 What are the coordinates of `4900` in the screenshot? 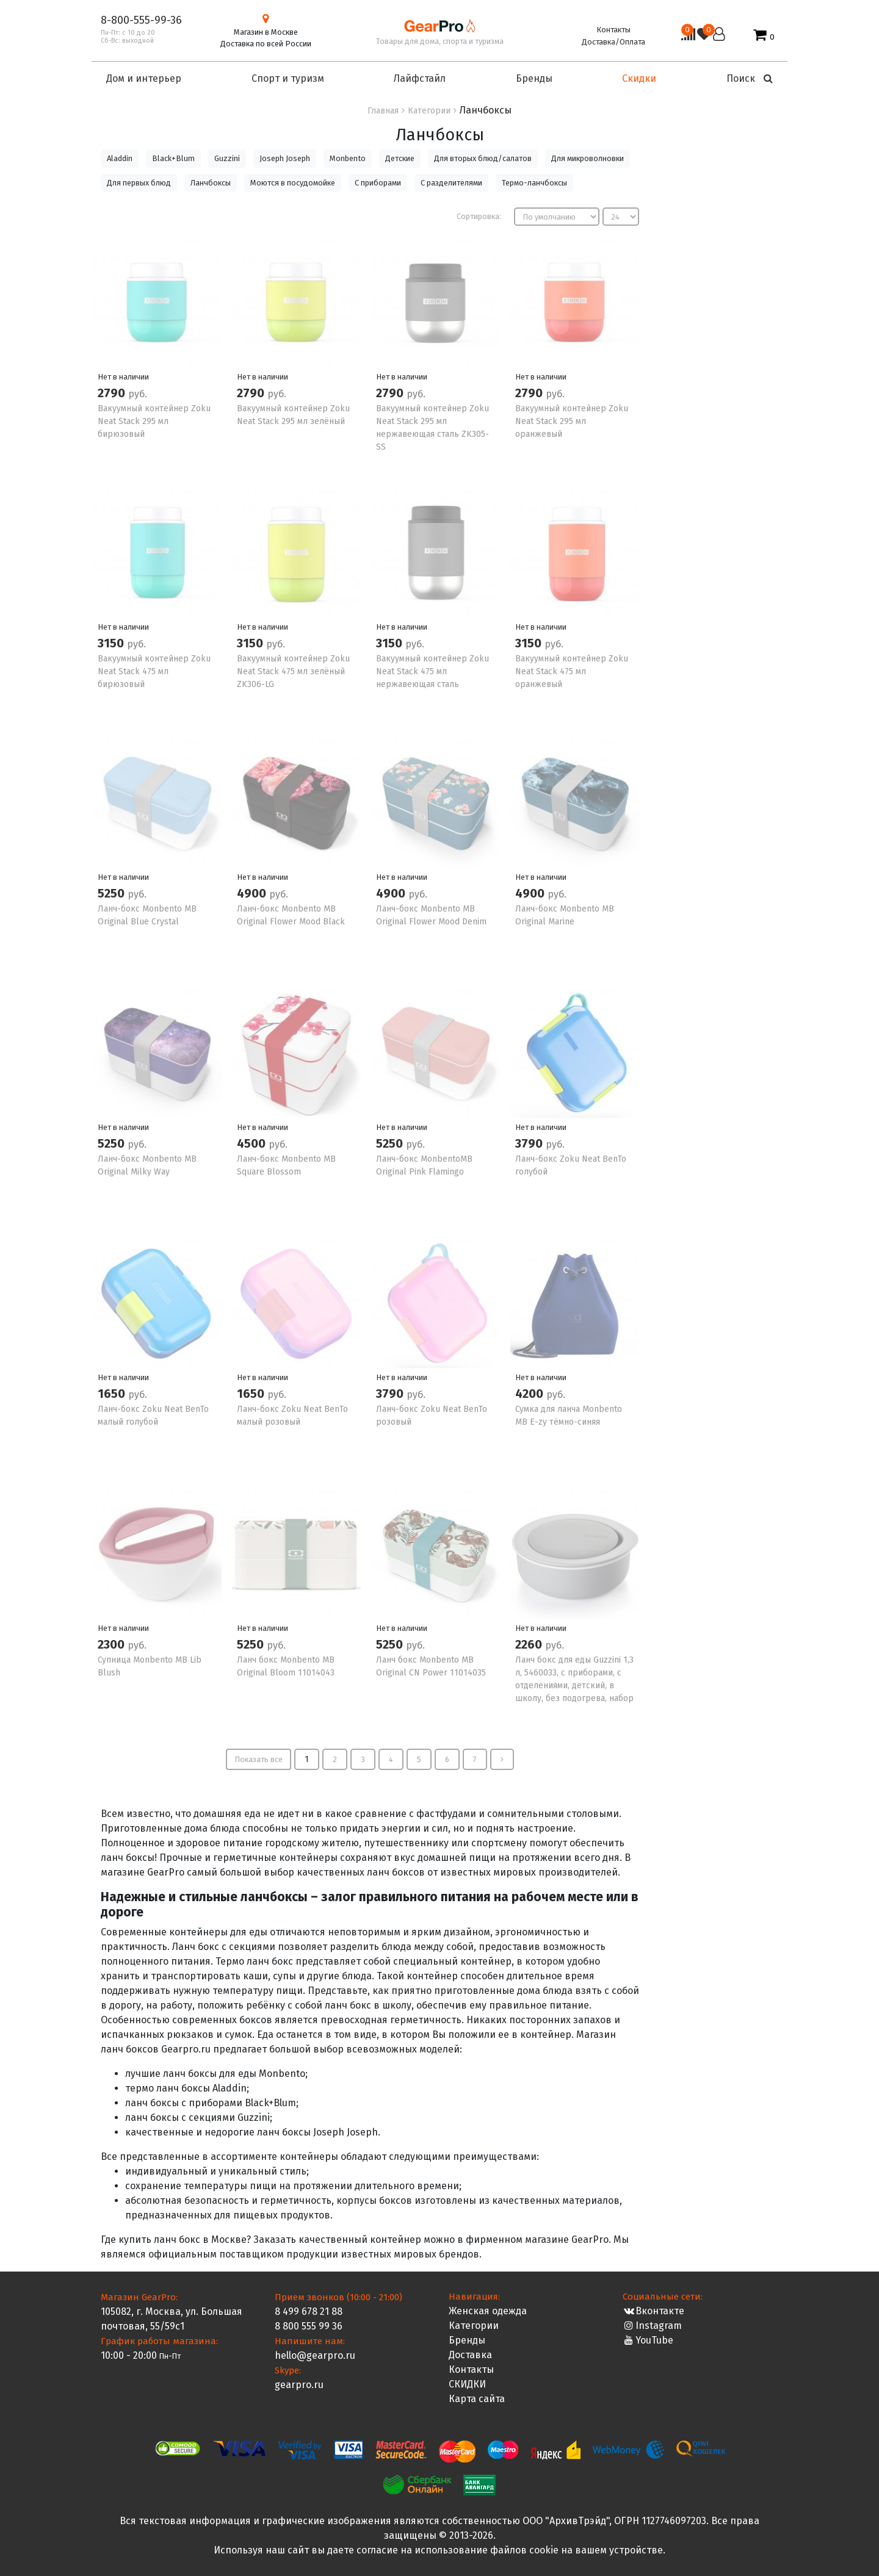 It's located at (253, 893).